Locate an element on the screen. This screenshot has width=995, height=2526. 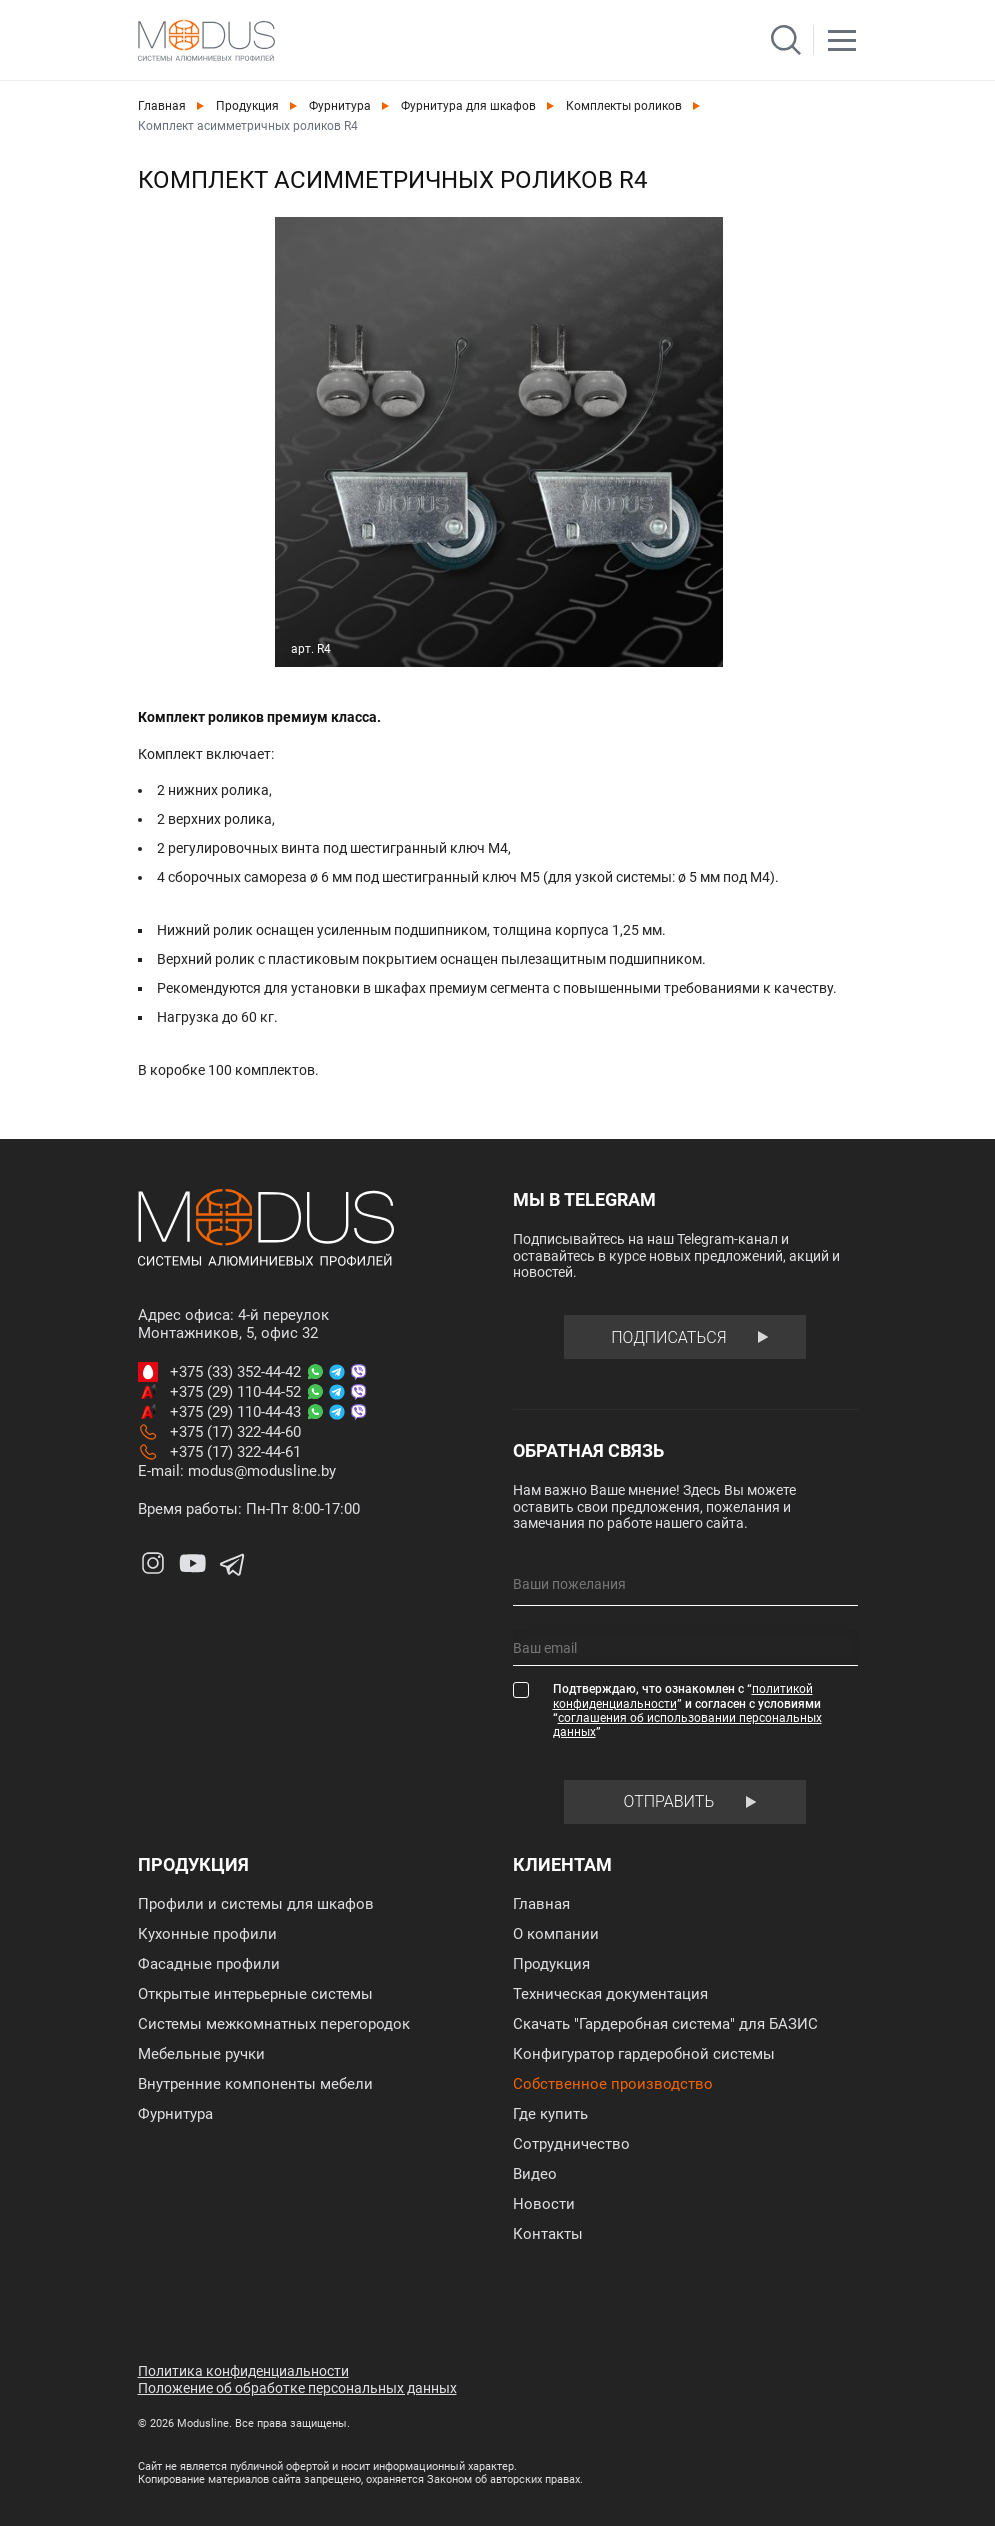
Продукция is located at coordinates (247, 106).